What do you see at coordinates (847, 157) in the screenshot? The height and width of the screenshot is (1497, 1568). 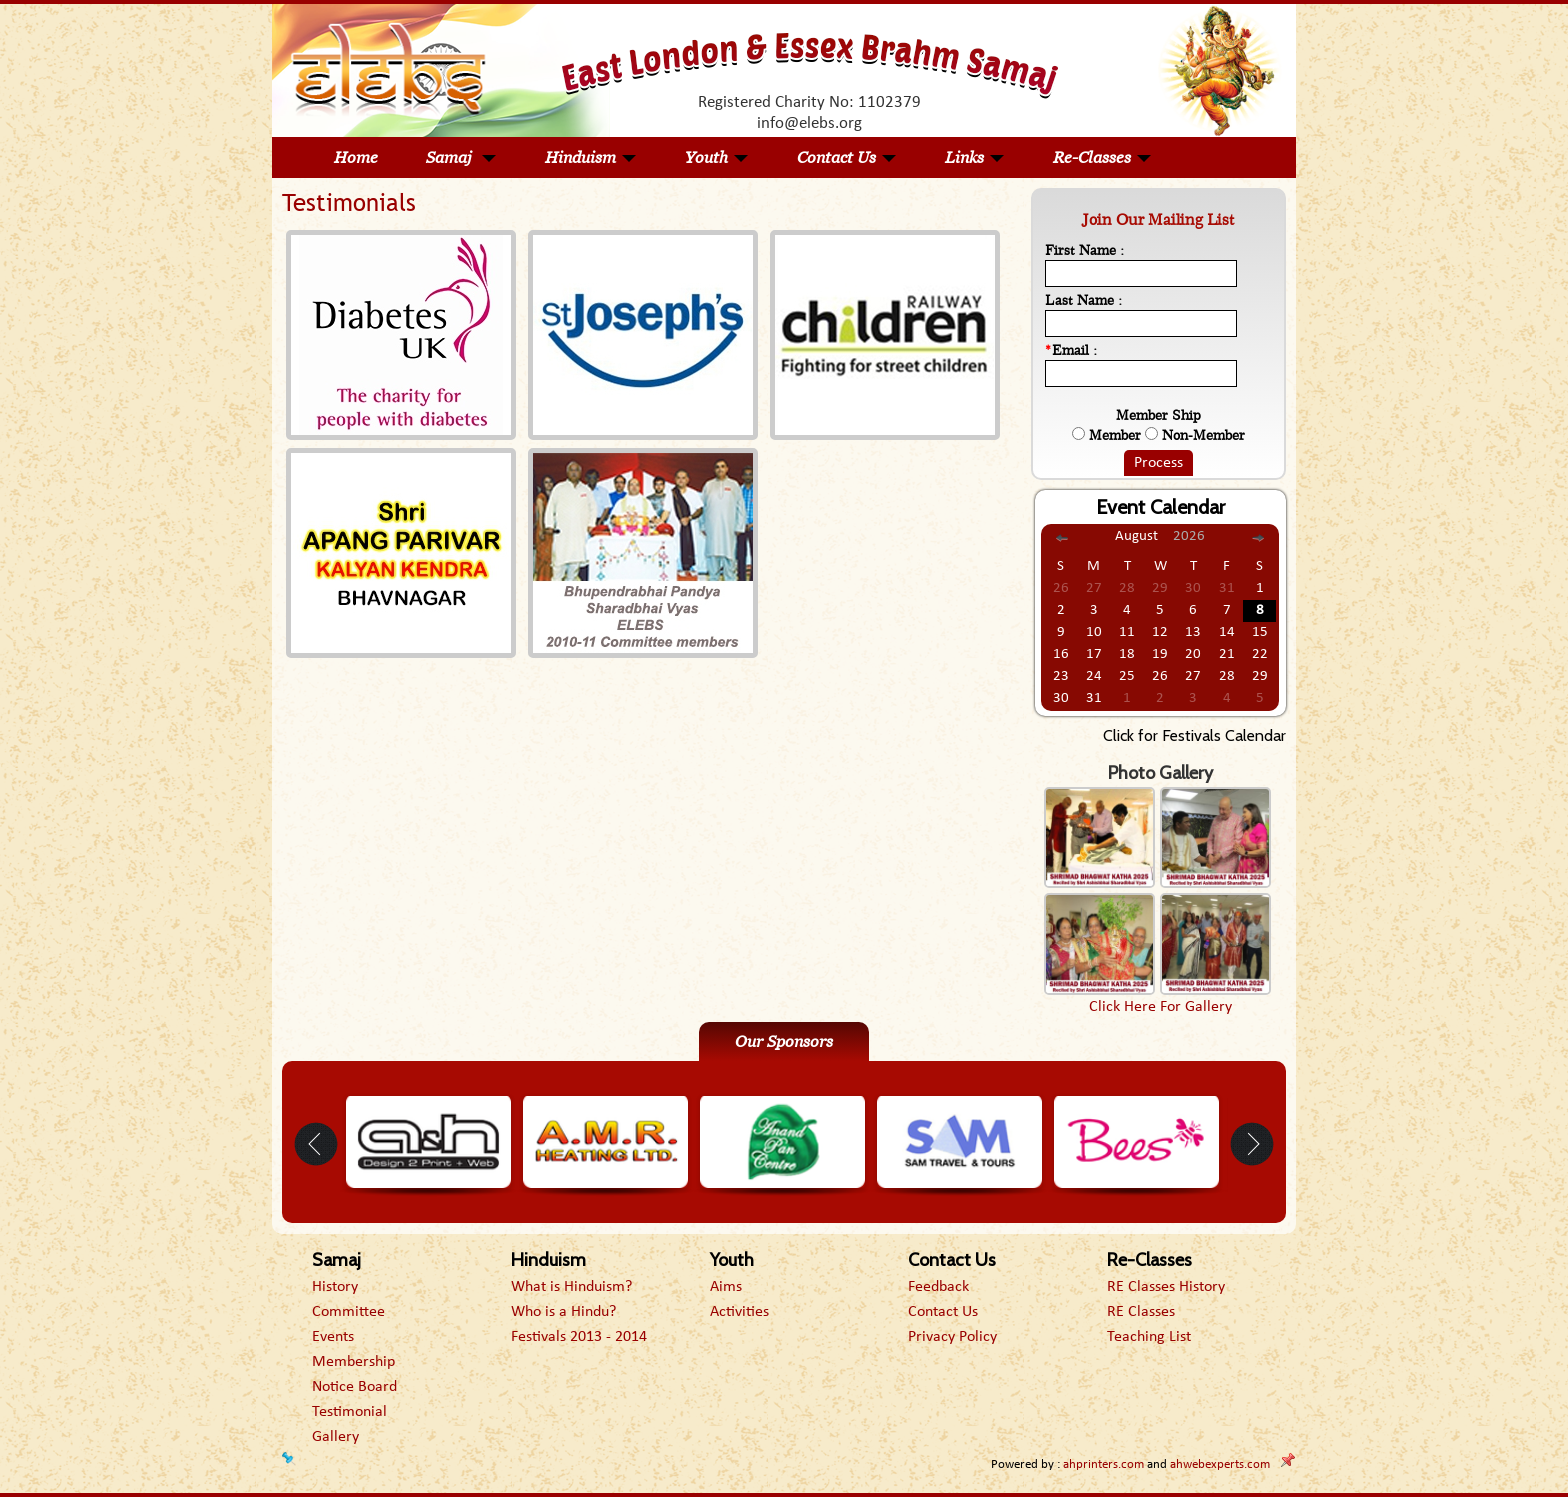 I see `Contact Us` at bounding box center [847, 157].